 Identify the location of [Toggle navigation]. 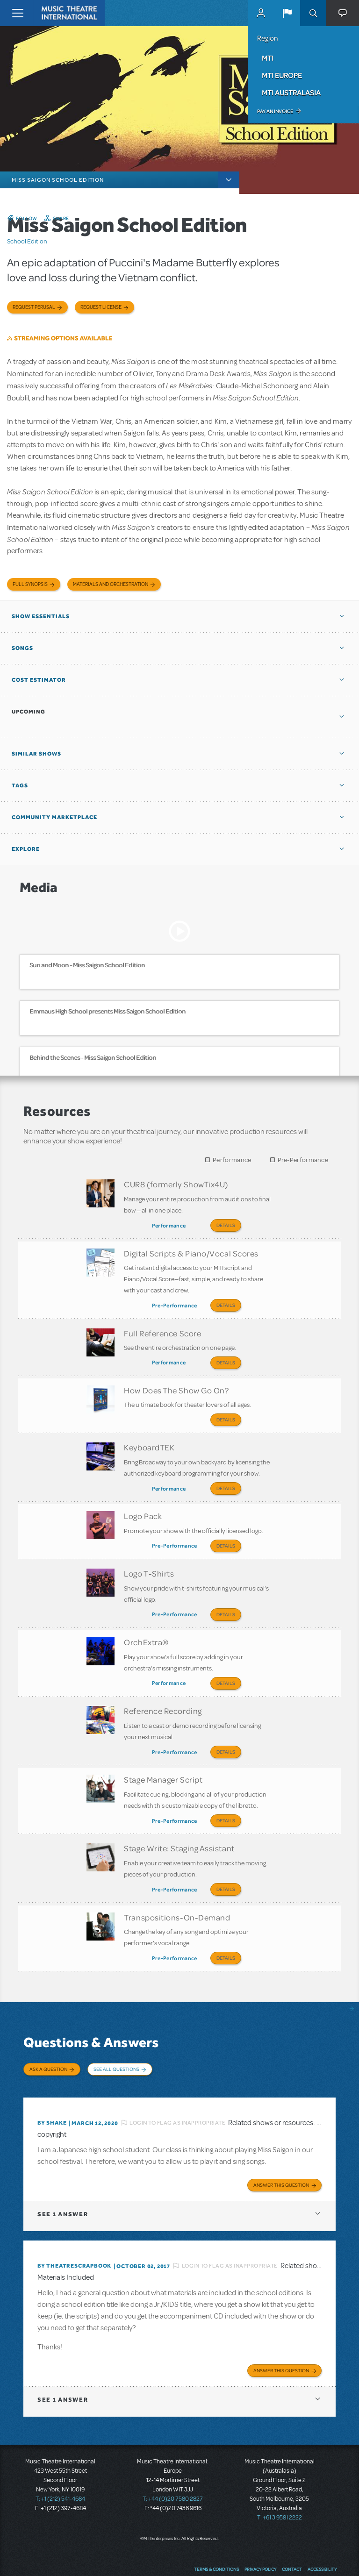
(17, 13).